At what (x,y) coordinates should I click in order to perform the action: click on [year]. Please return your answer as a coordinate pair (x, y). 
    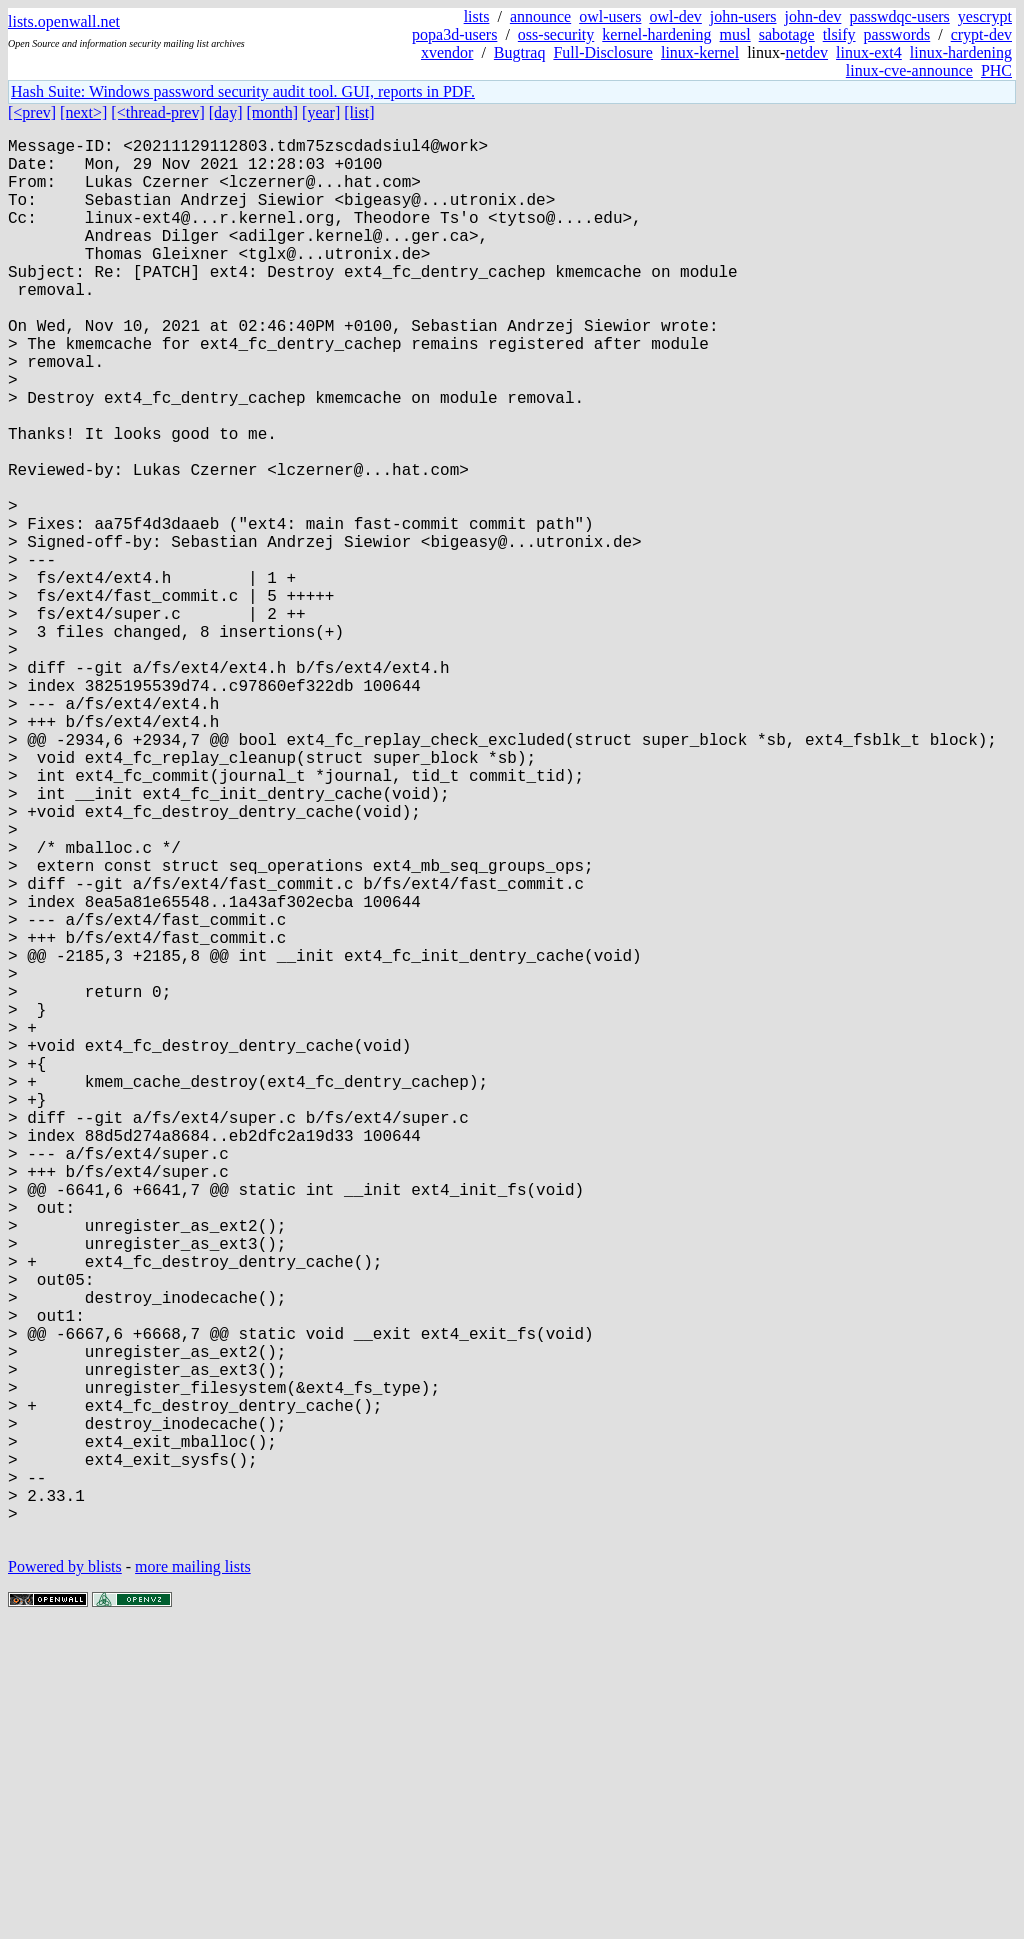
    Looking at the image, I should click on (321, 112).